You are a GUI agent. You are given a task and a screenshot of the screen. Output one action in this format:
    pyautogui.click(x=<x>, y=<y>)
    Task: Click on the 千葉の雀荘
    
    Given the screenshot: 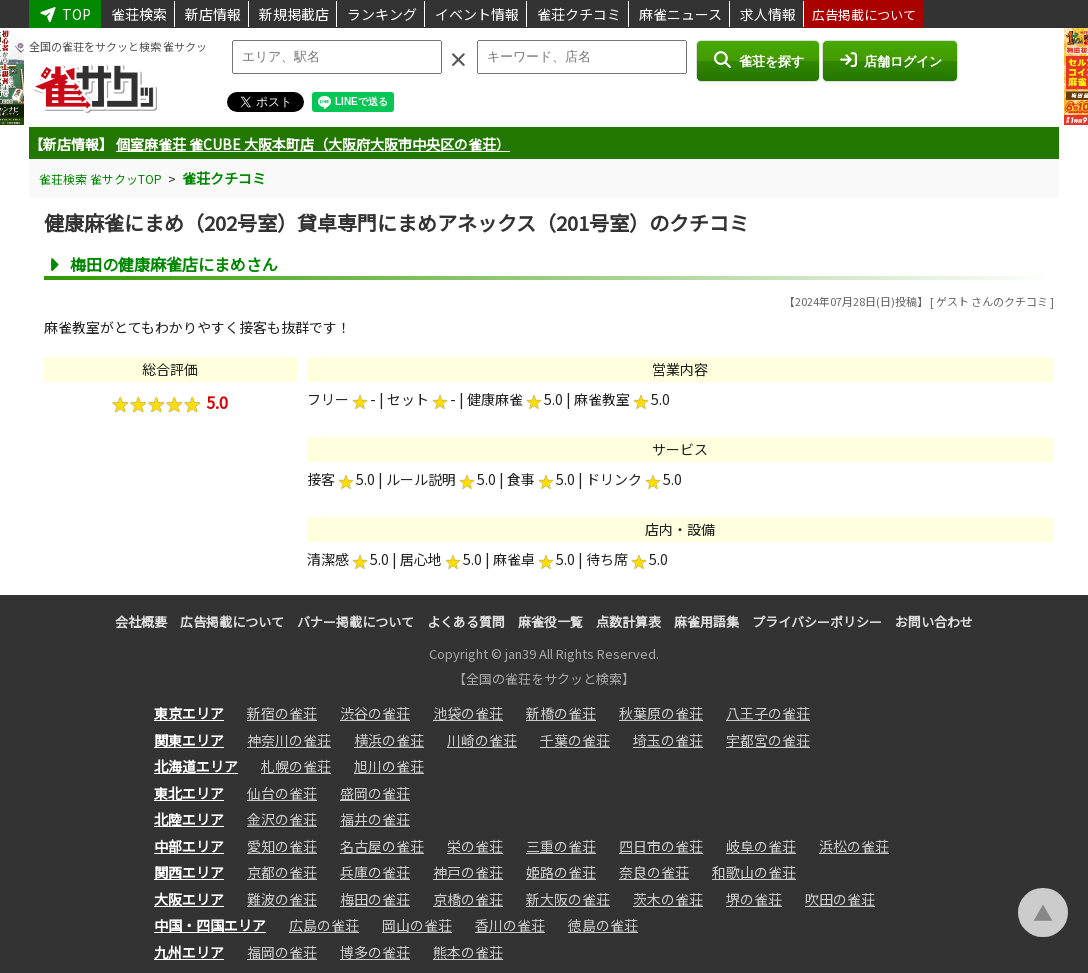 What is the action you would take?
    pyautogui.click(x=575, y=740)
    